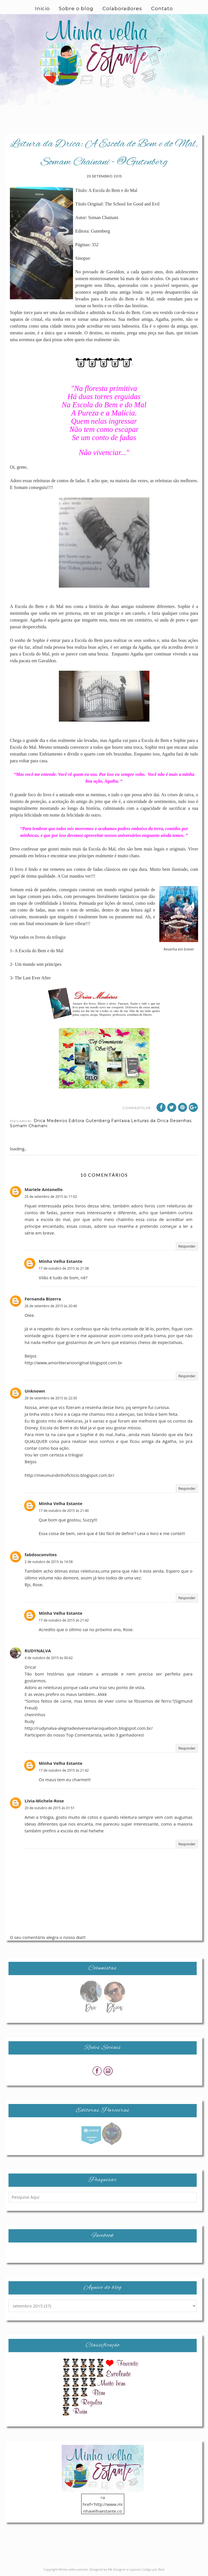  Describe the element at coordinates (181, 1120) in the screenshot. I see `Resenhas` at that location.